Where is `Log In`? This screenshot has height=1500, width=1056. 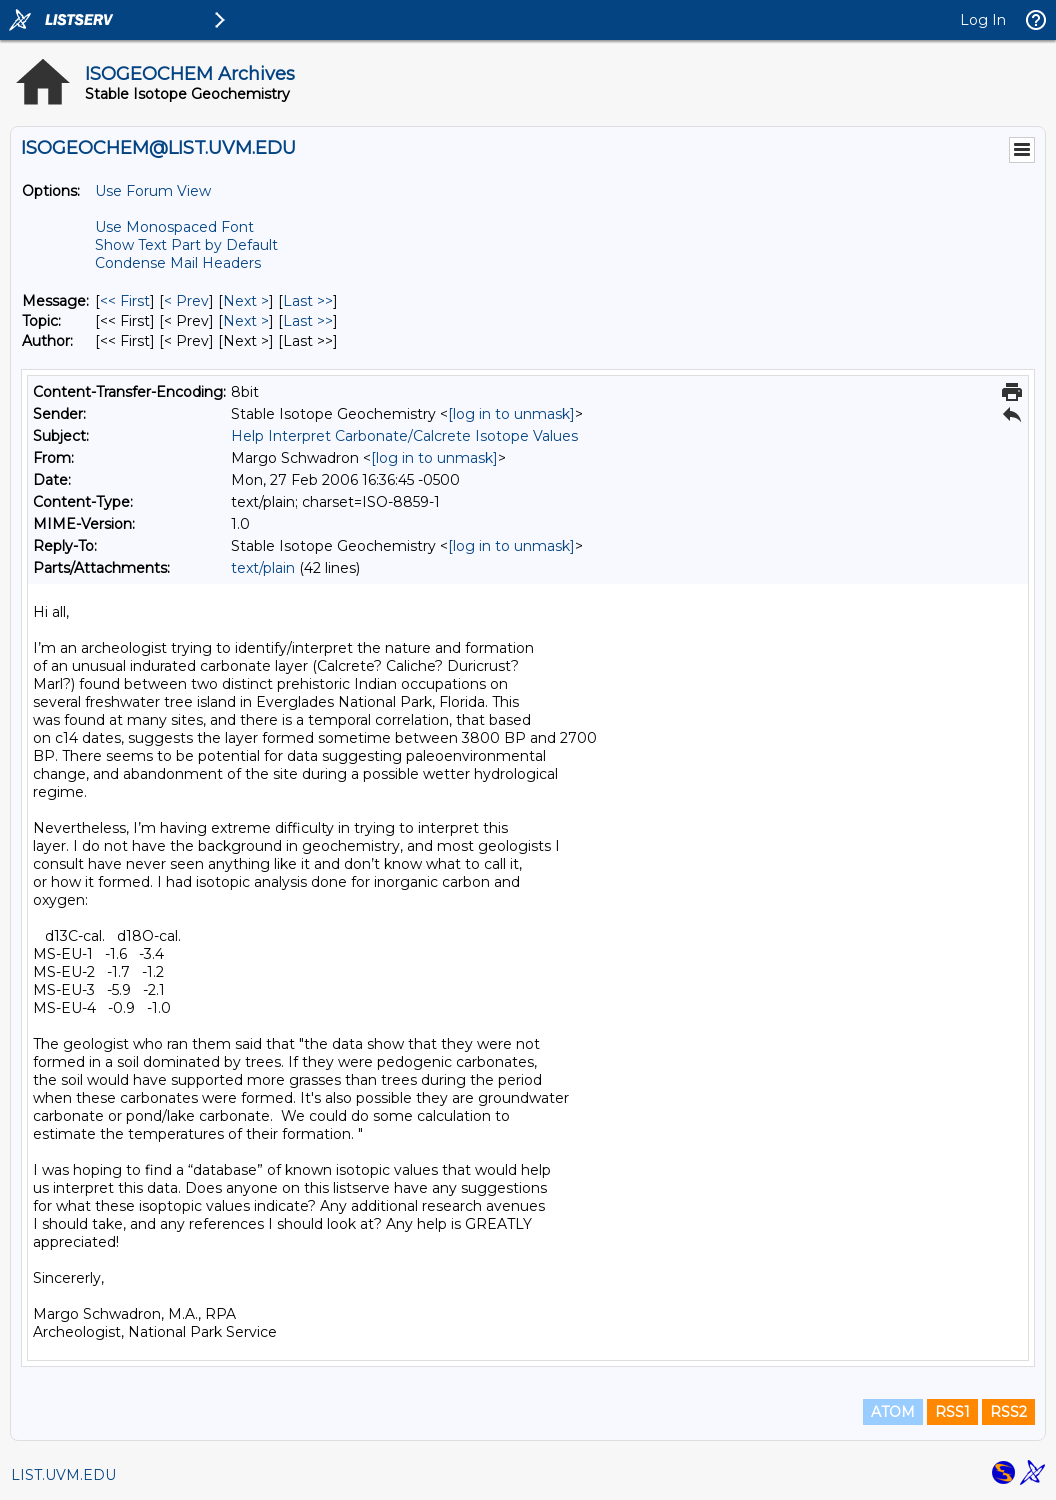 Log In is located at coordinates (983, 20).